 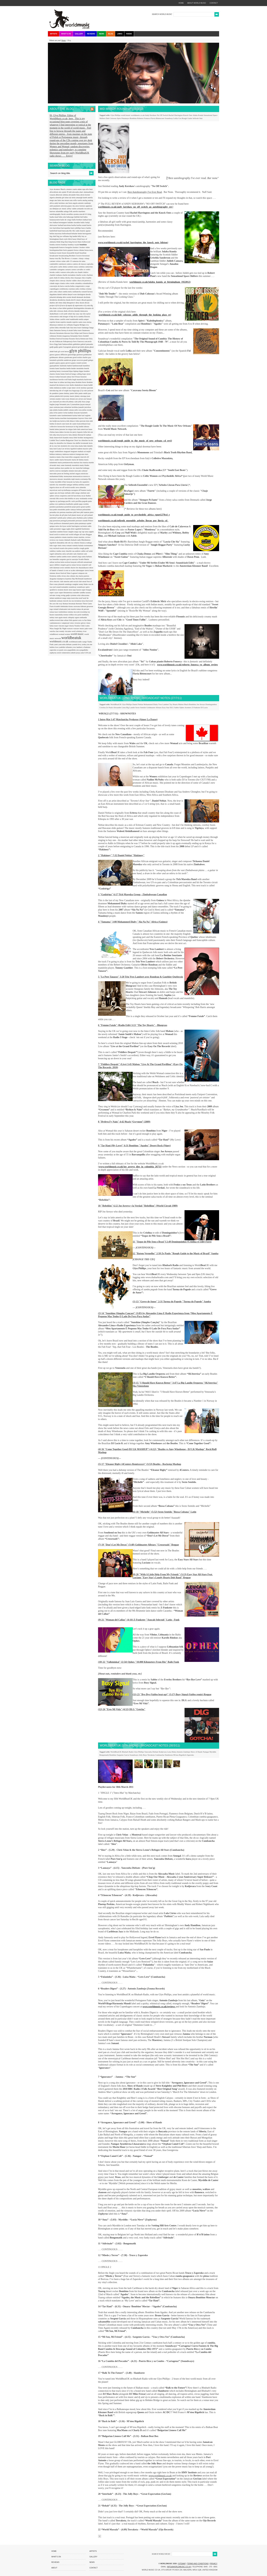 What do you see at coordinates (59, 509) in the screenshot?
I see `pedro moutinho` at bounding box center [59, 509].